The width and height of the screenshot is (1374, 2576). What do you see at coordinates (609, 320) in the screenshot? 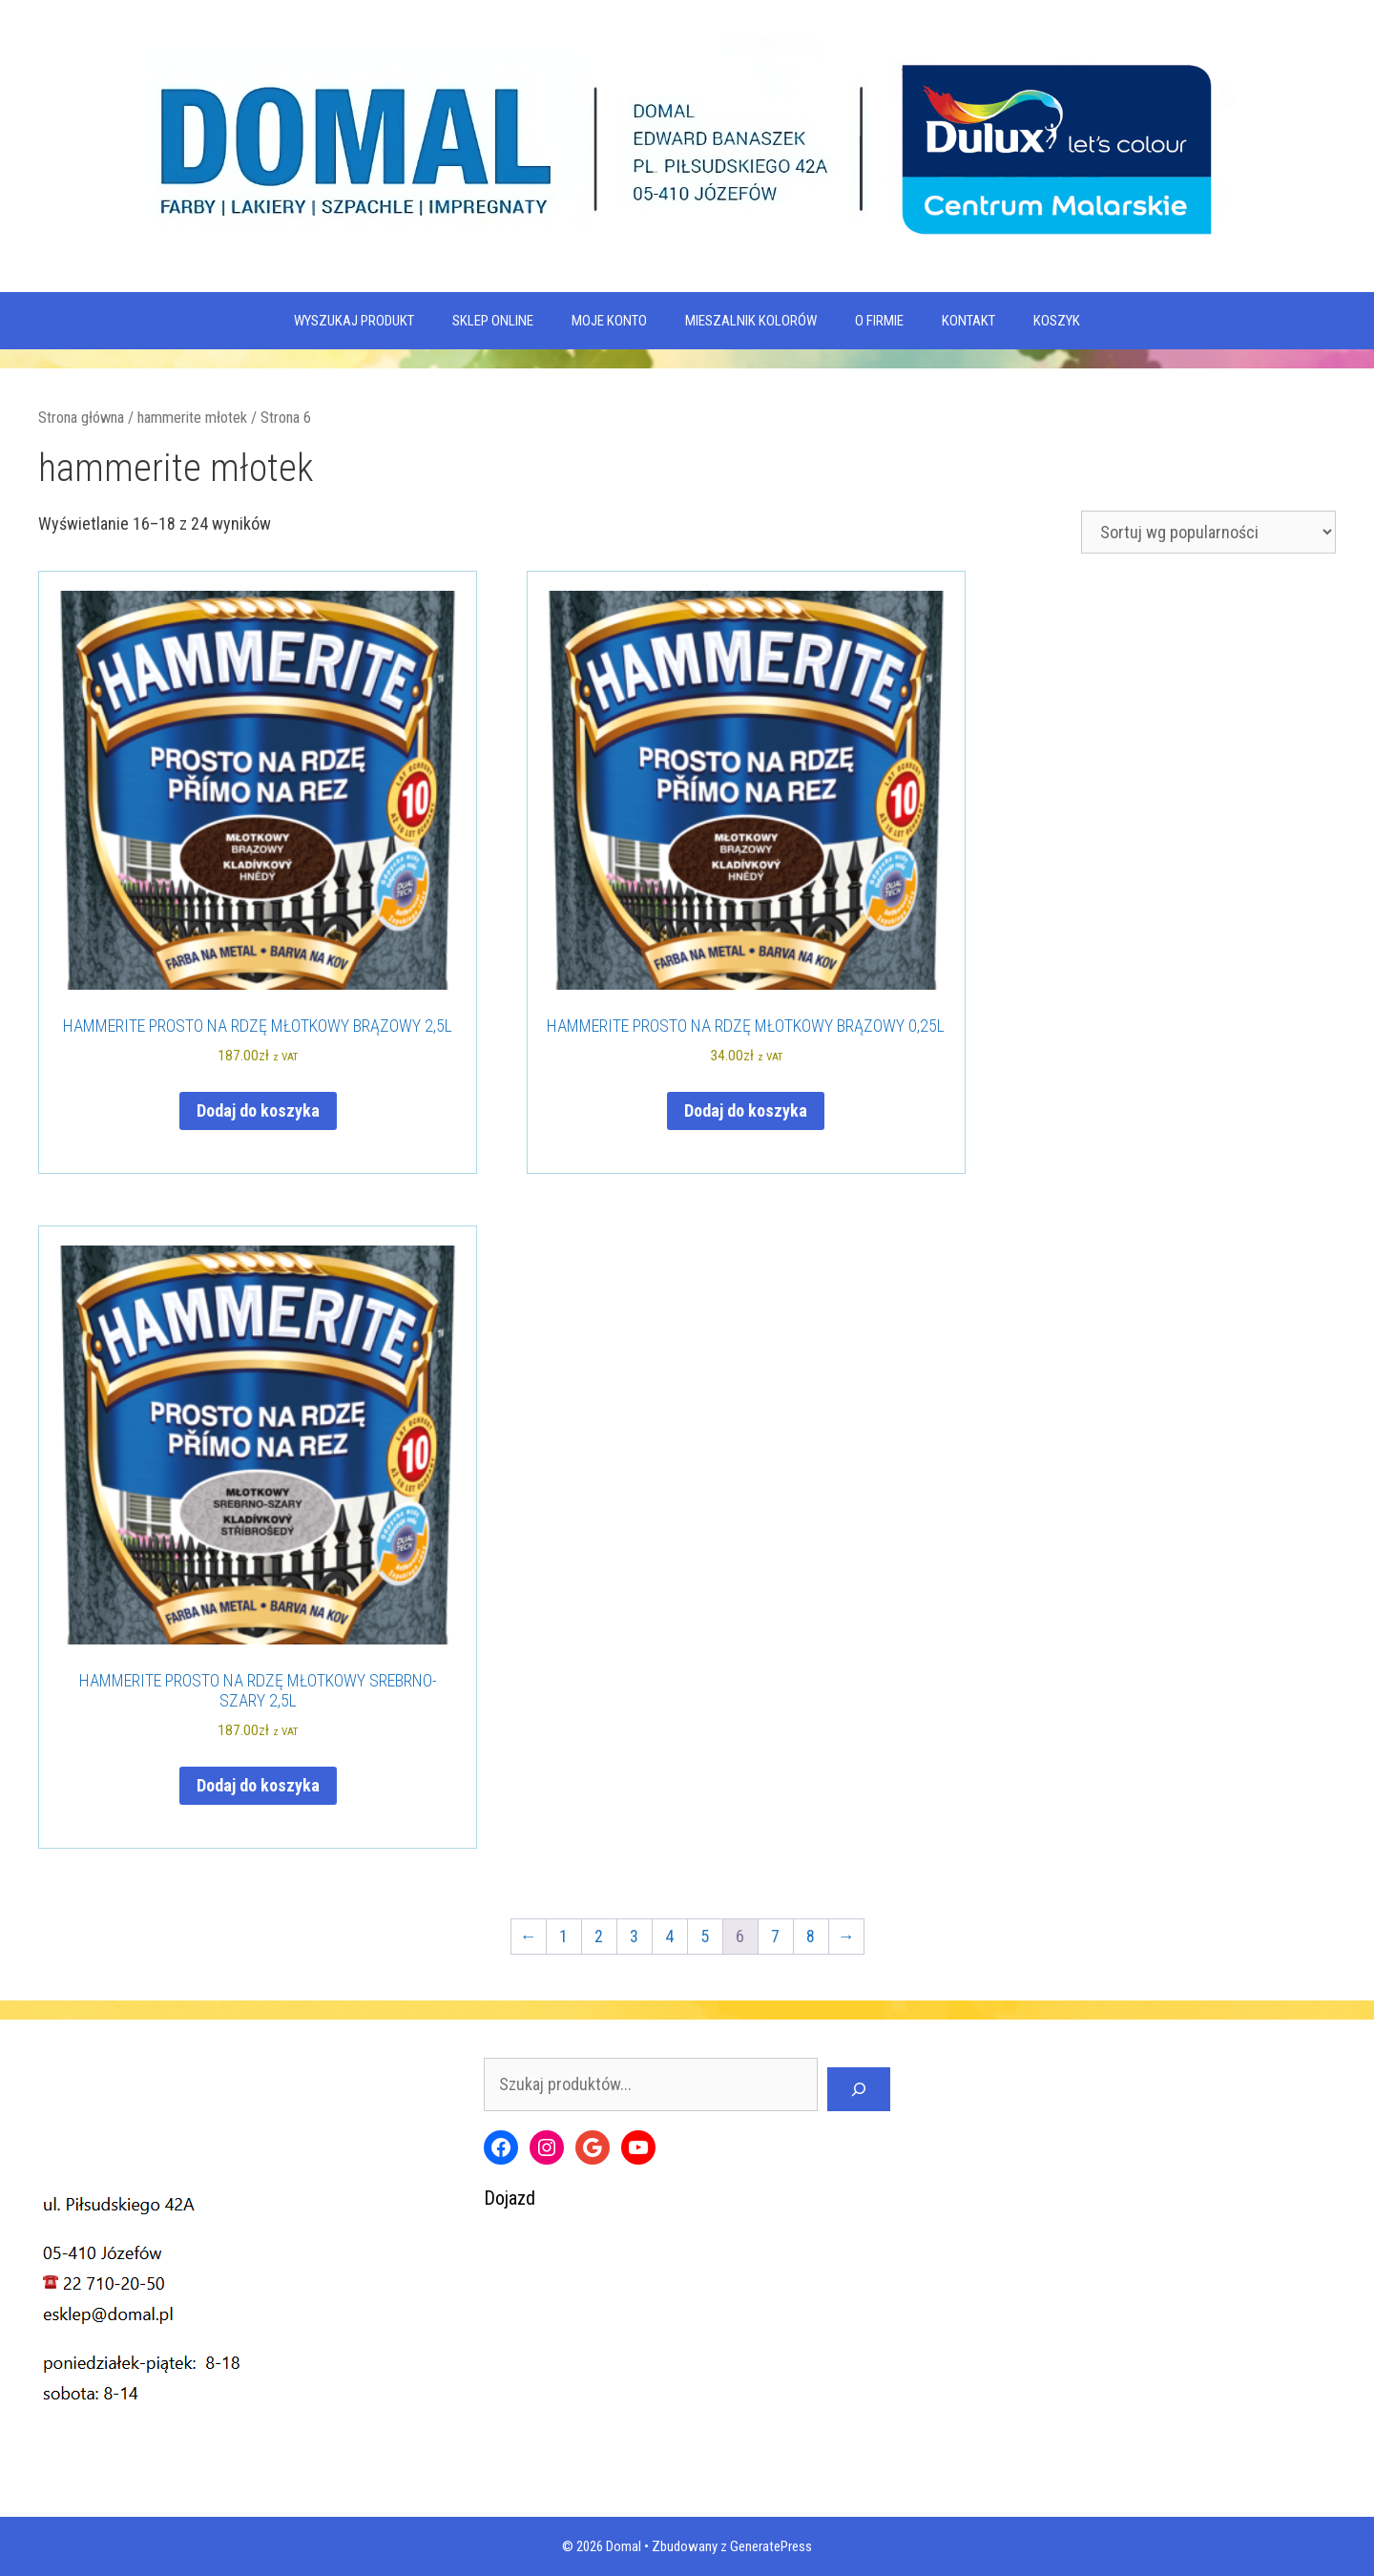
I see `MOJE KONTO` at bounding box center [609, 320].